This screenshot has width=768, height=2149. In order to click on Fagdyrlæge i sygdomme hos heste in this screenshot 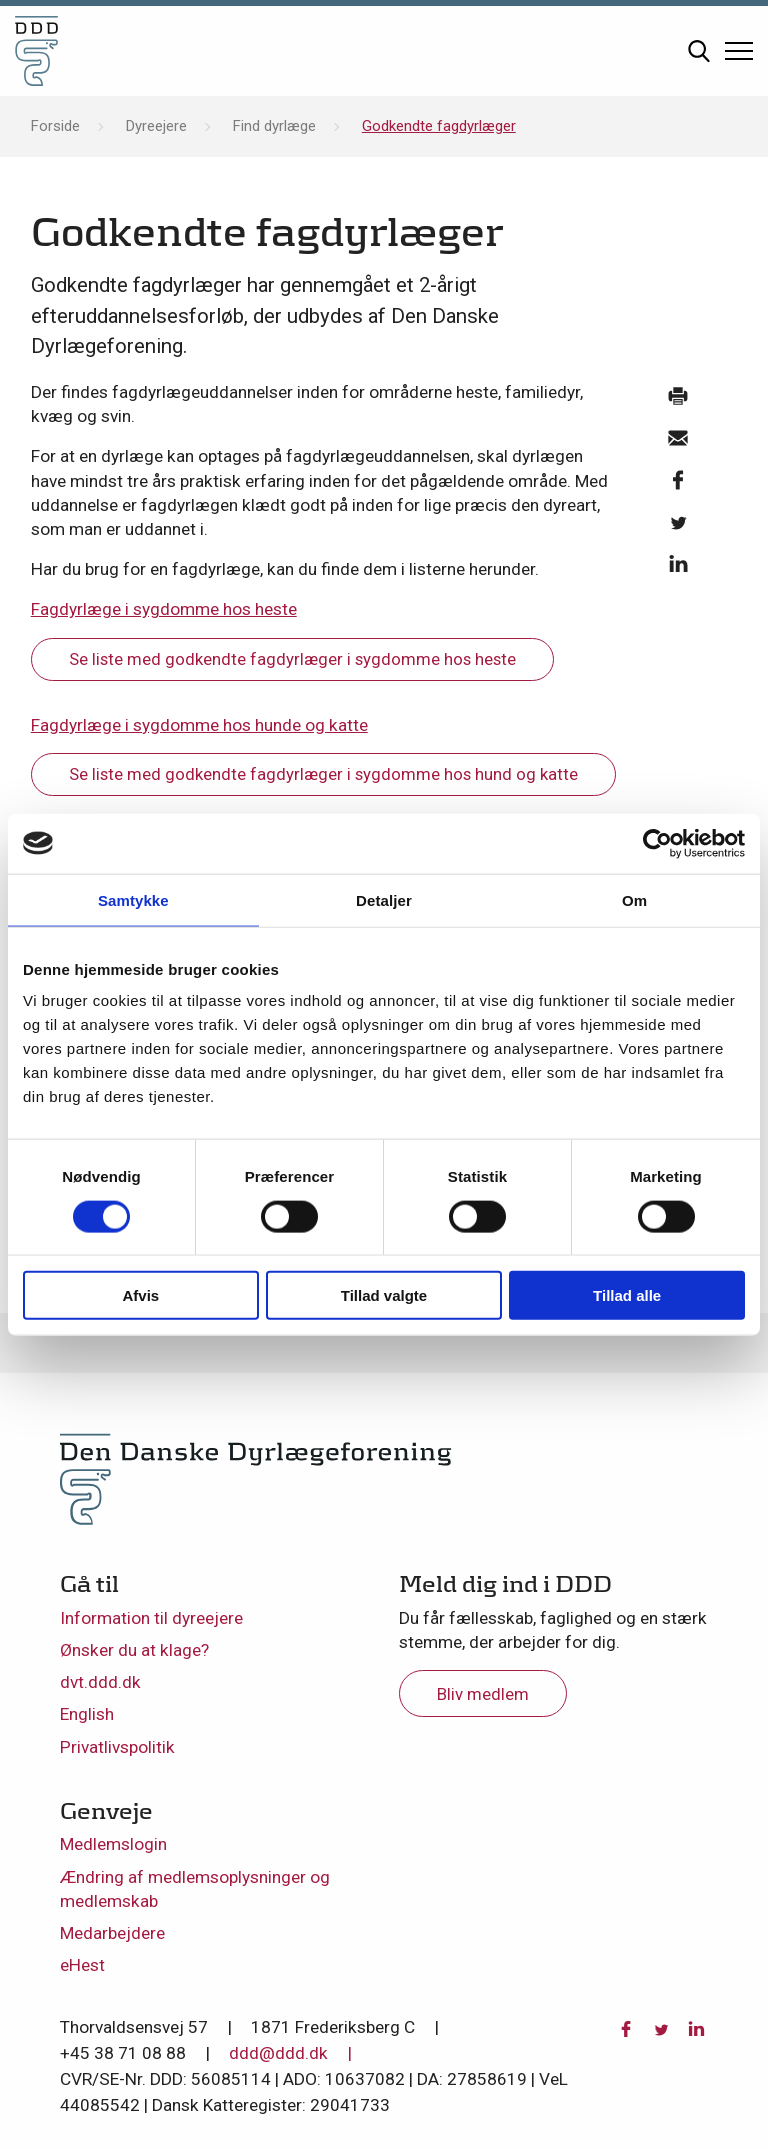, I will do `click(164, 609)`.